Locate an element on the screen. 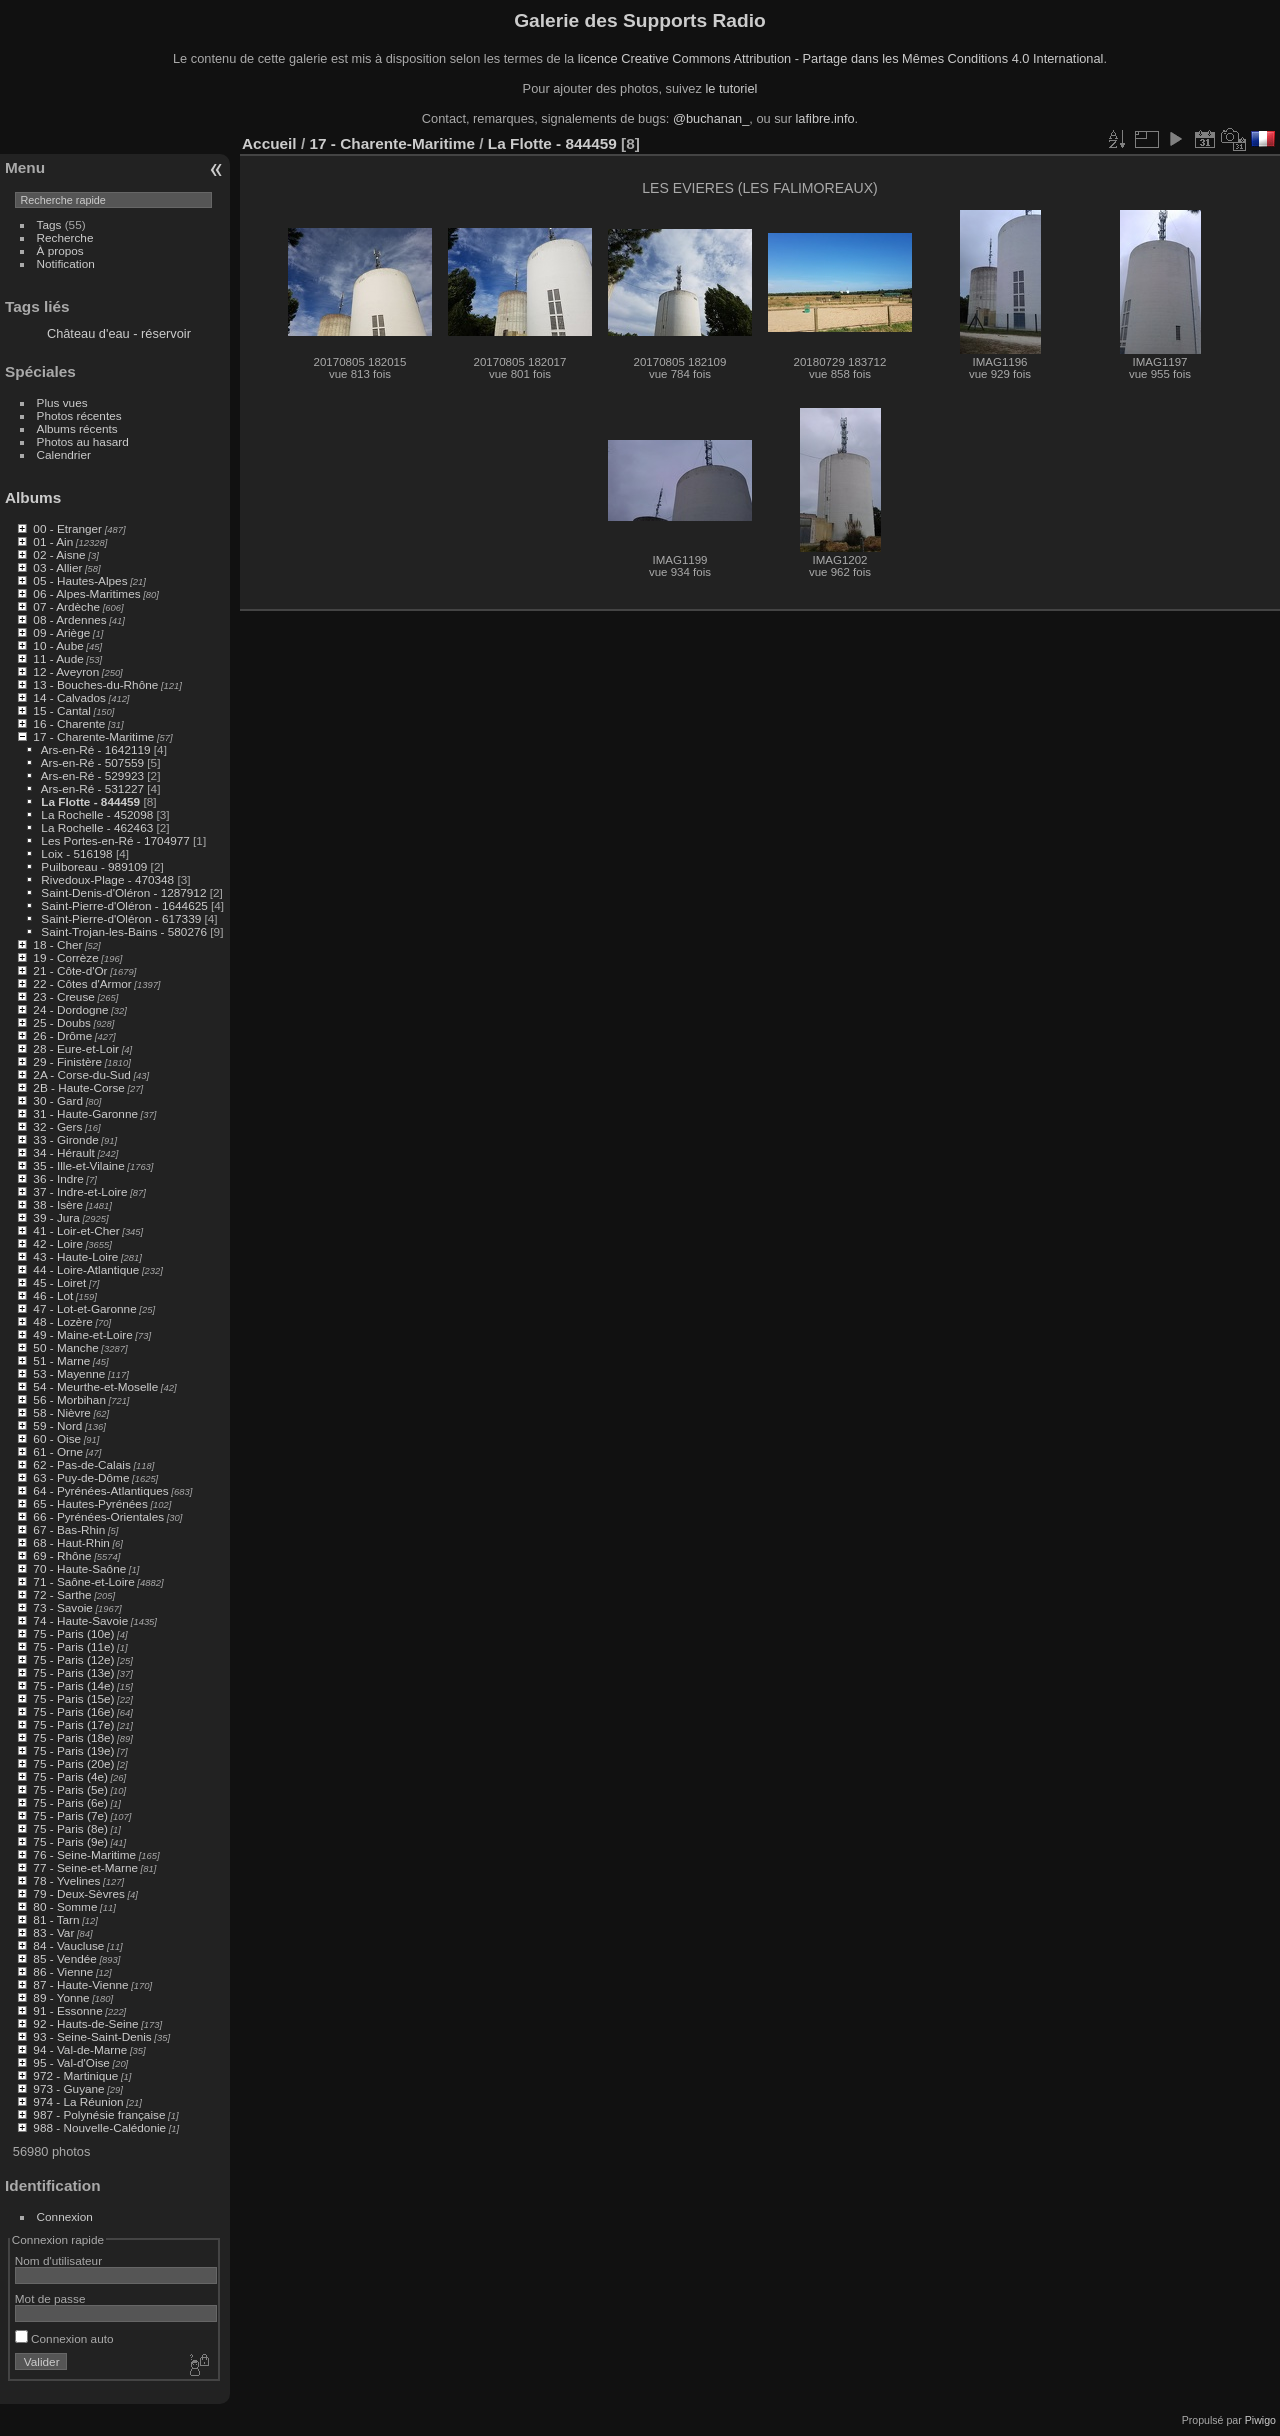 The image size is (1280, 2436). La Rochelle - 452098 is located at coordinates (97, 814).